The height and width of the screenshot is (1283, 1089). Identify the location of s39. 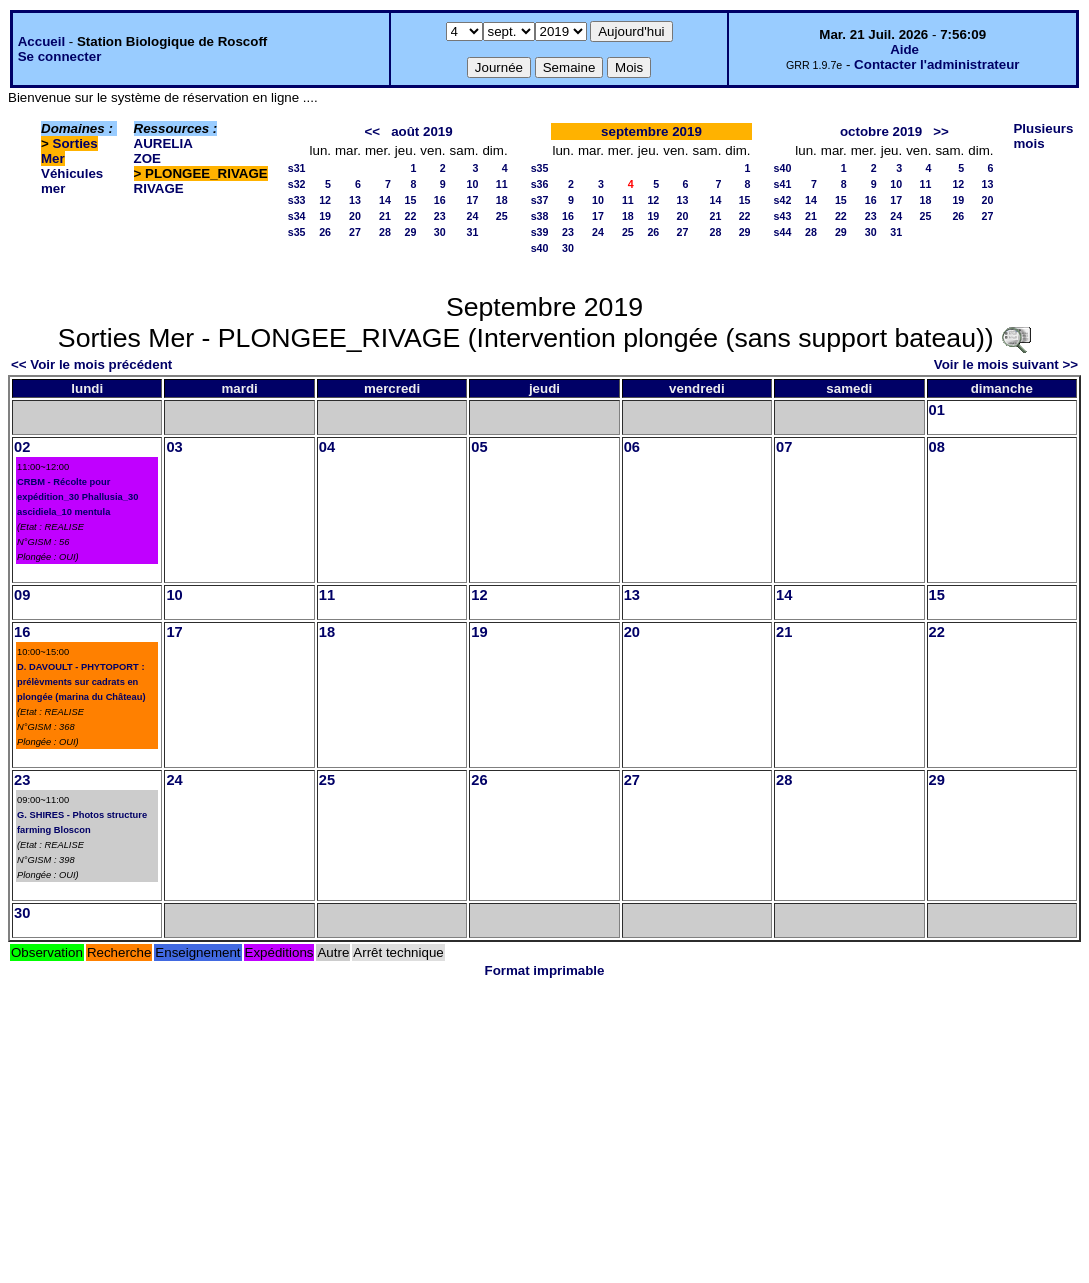
(540, 232).